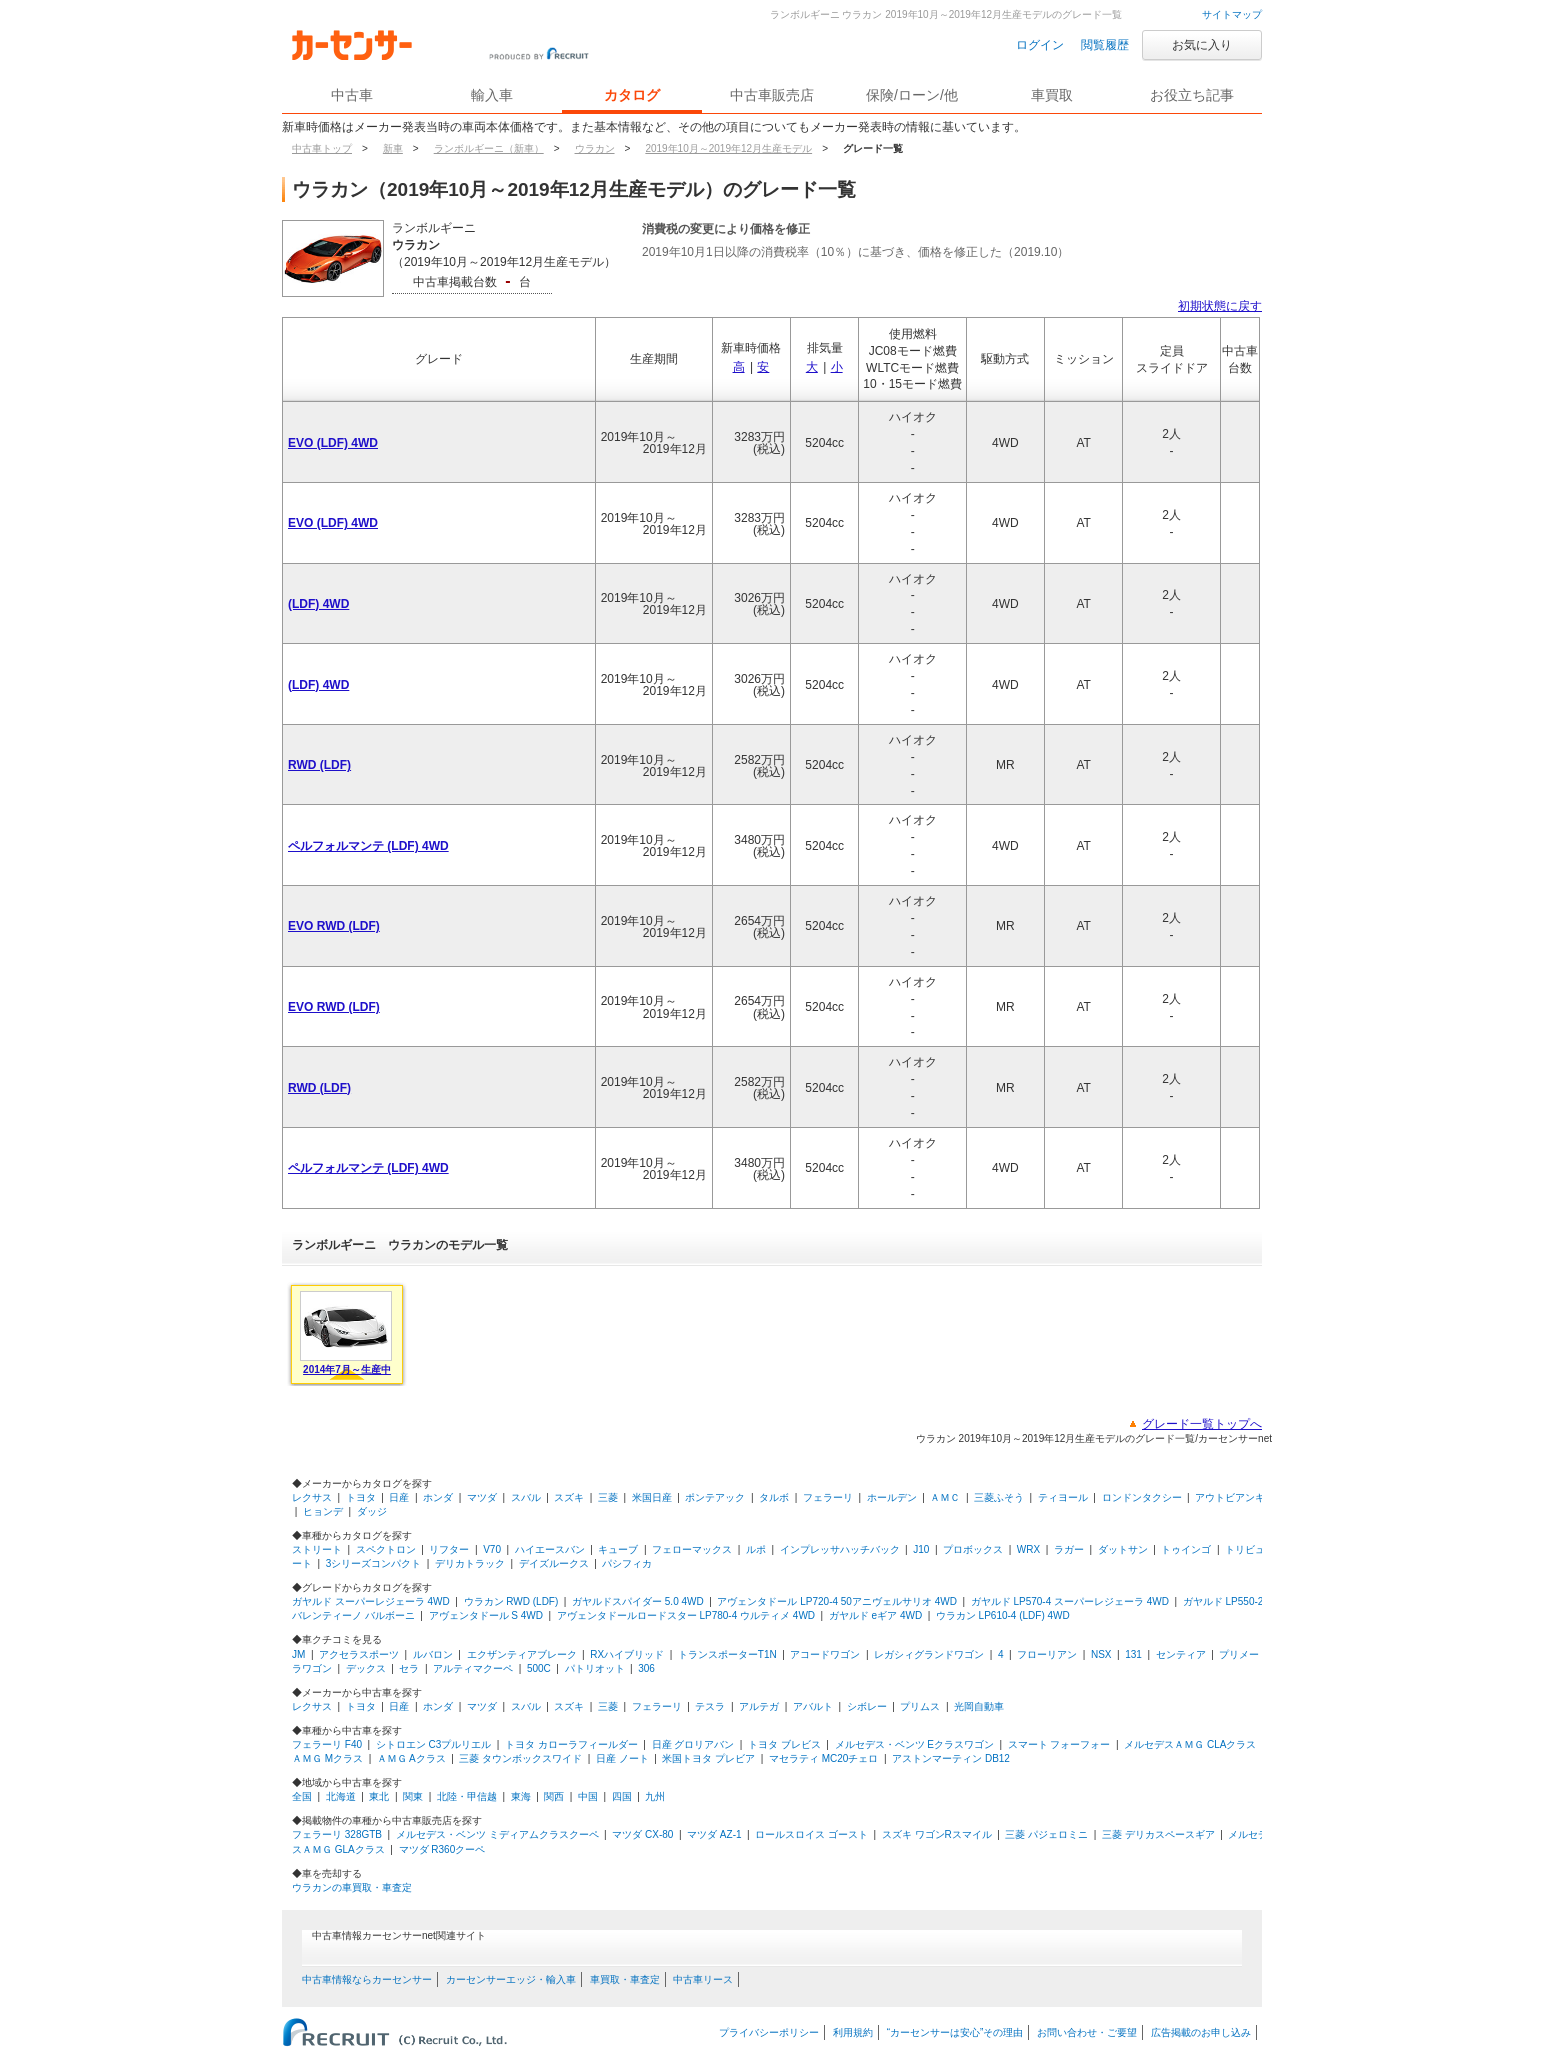 Image resolution: width=1544 pixels, height=2069 pixels. Describe the element at coordinates (442, 1849) in the screenshot. I see `マツダ R360クーペ` at that location.